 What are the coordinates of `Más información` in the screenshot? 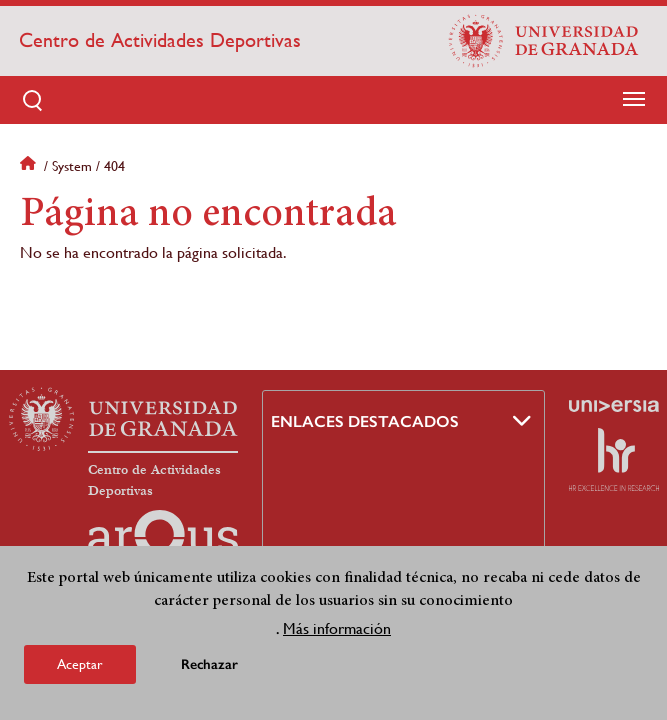 It's located at (337, 630).